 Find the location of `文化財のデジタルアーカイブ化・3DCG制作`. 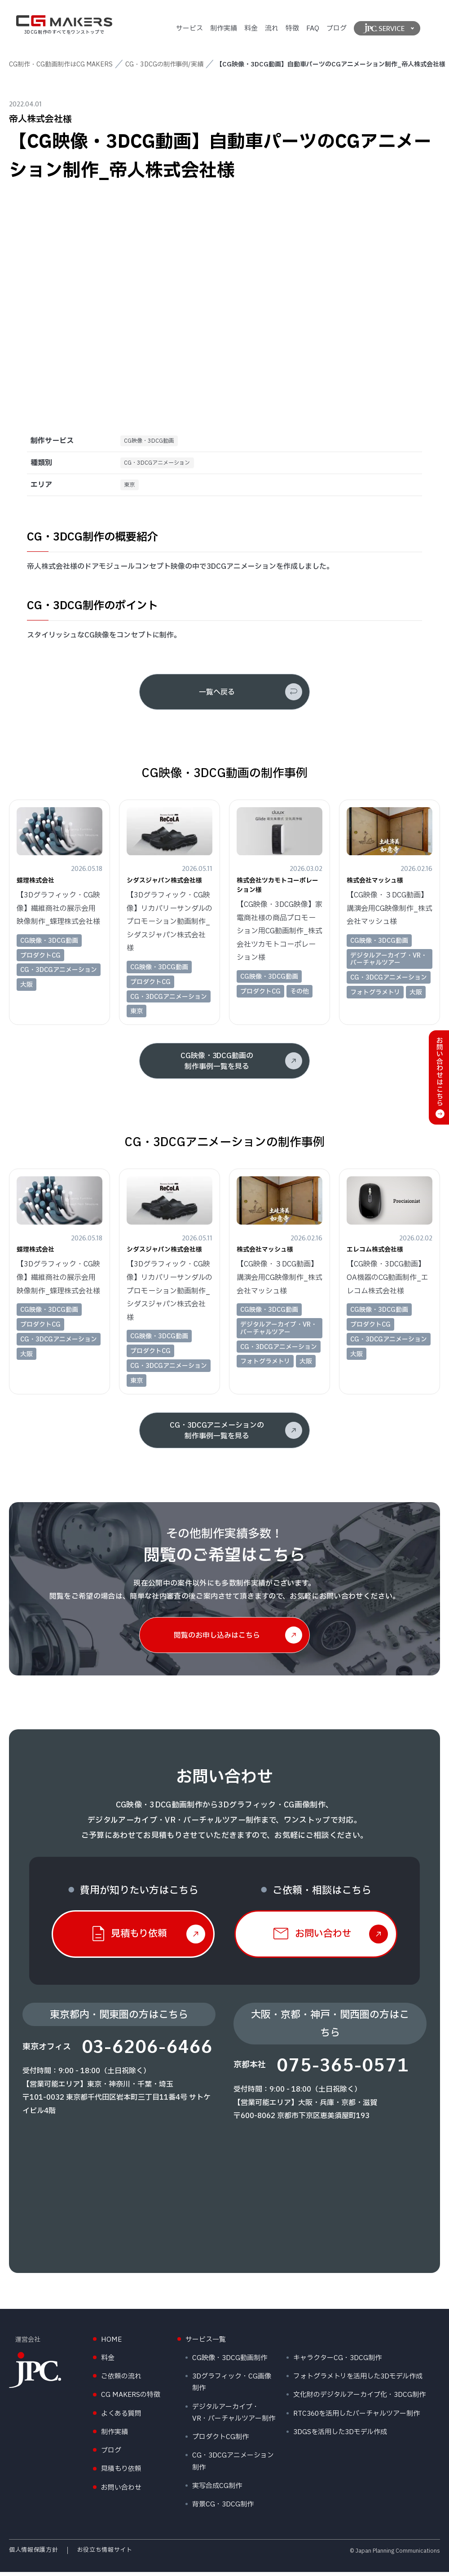

文化財のデジタルアーカイブ化・3DCG制作 is located at coordinates (359, 2399).